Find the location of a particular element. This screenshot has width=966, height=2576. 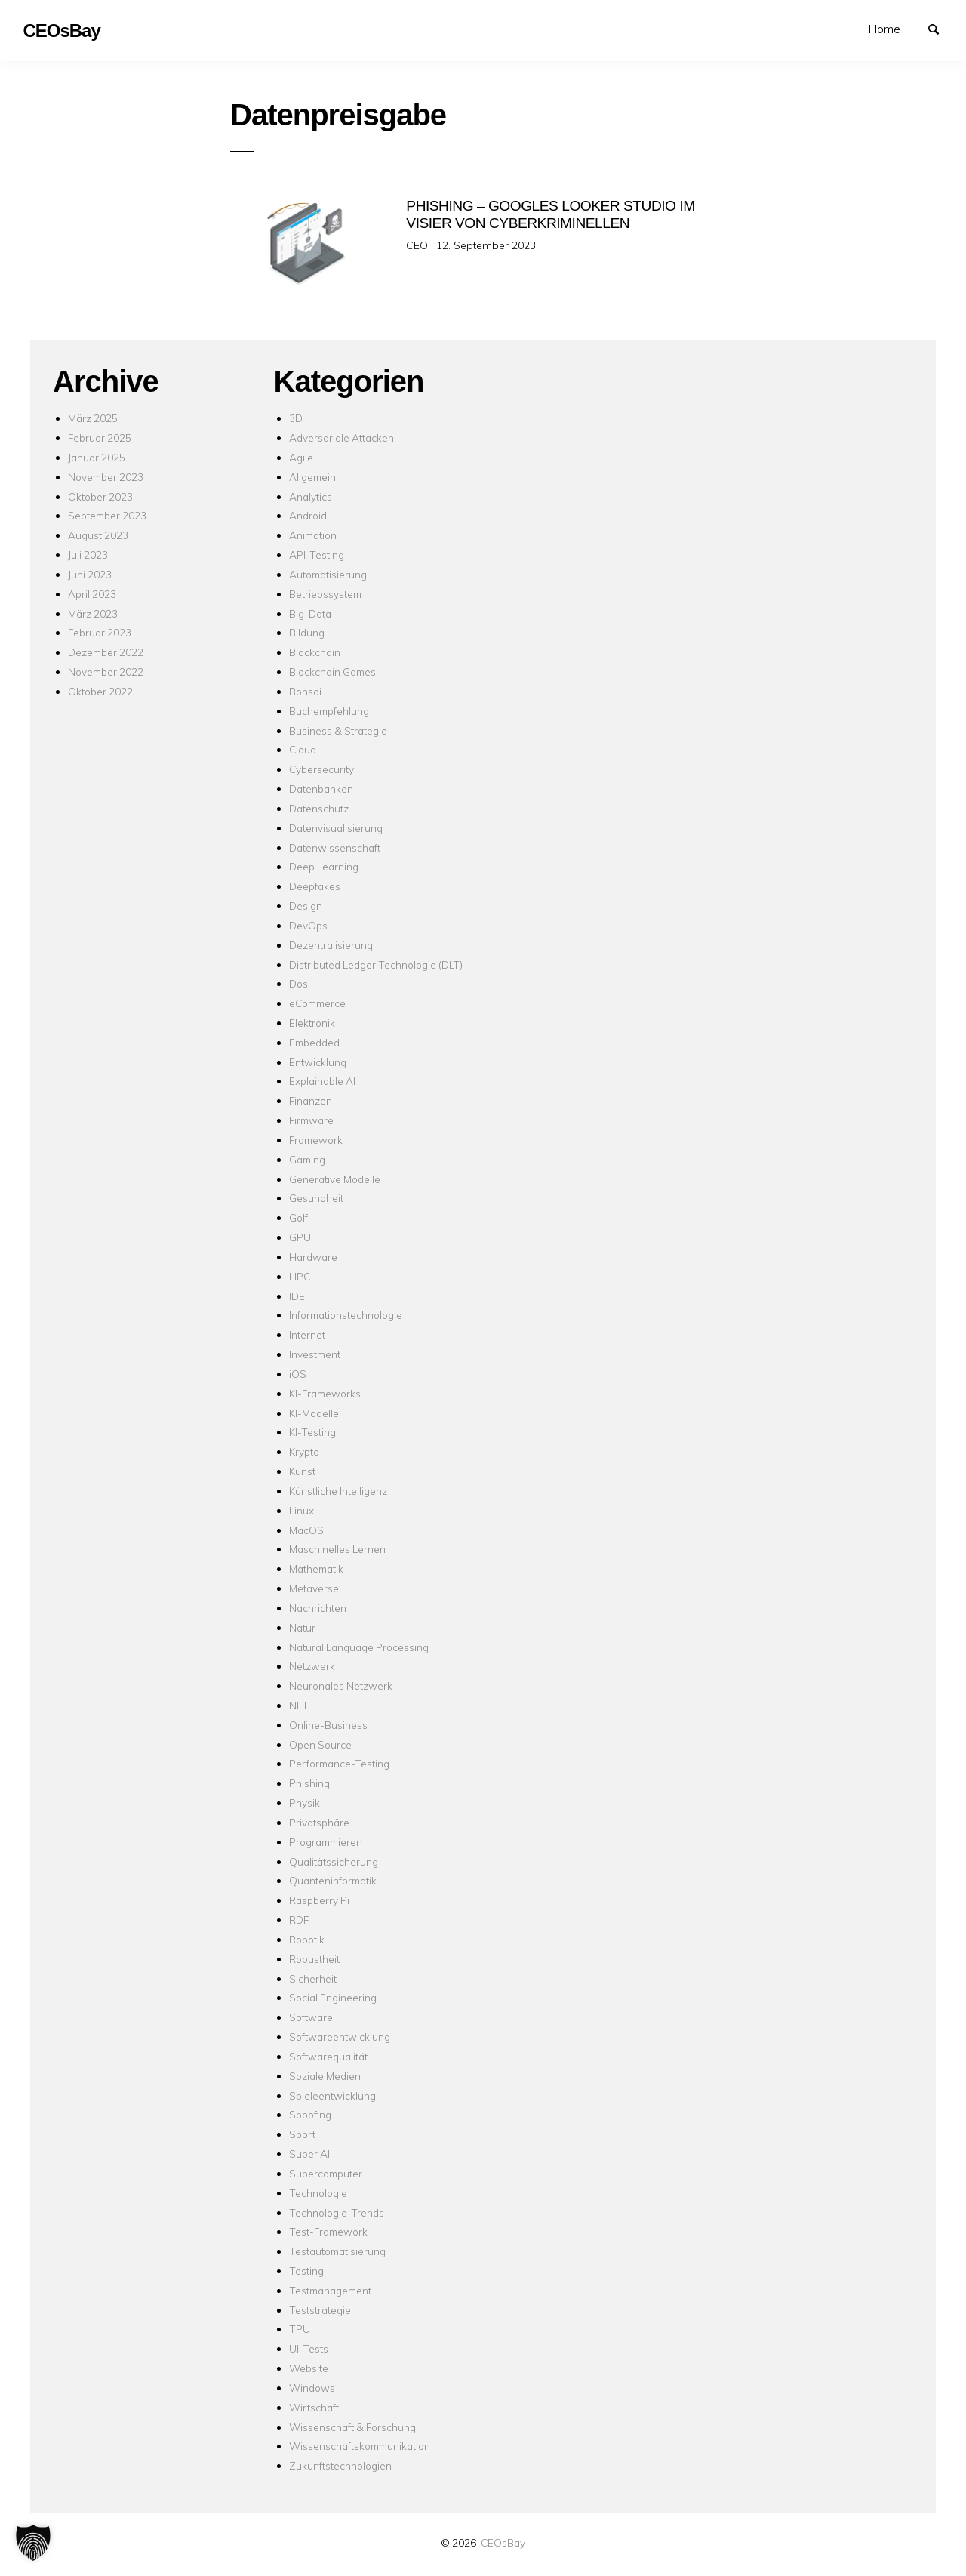

Softwarequalität is located at coordinates (328, 2056).